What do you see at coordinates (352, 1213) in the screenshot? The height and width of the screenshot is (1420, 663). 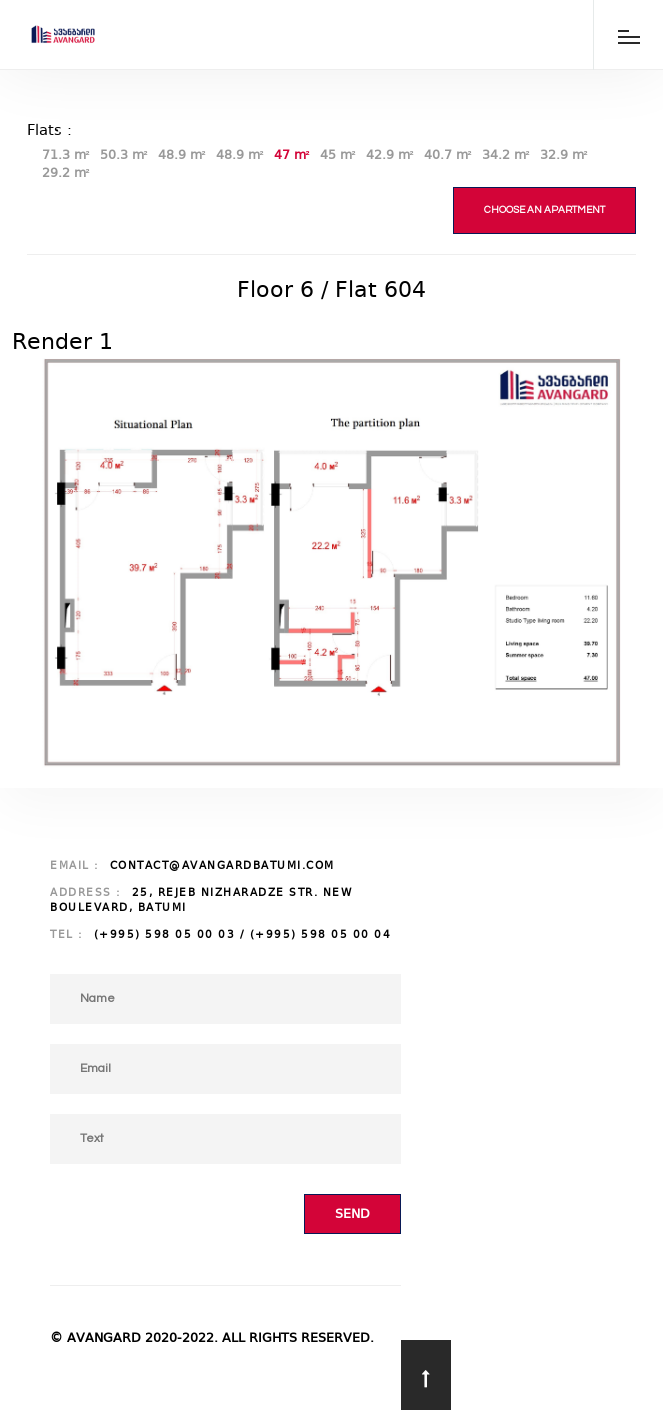 I see `Send` at bounding box center [352, 1213].